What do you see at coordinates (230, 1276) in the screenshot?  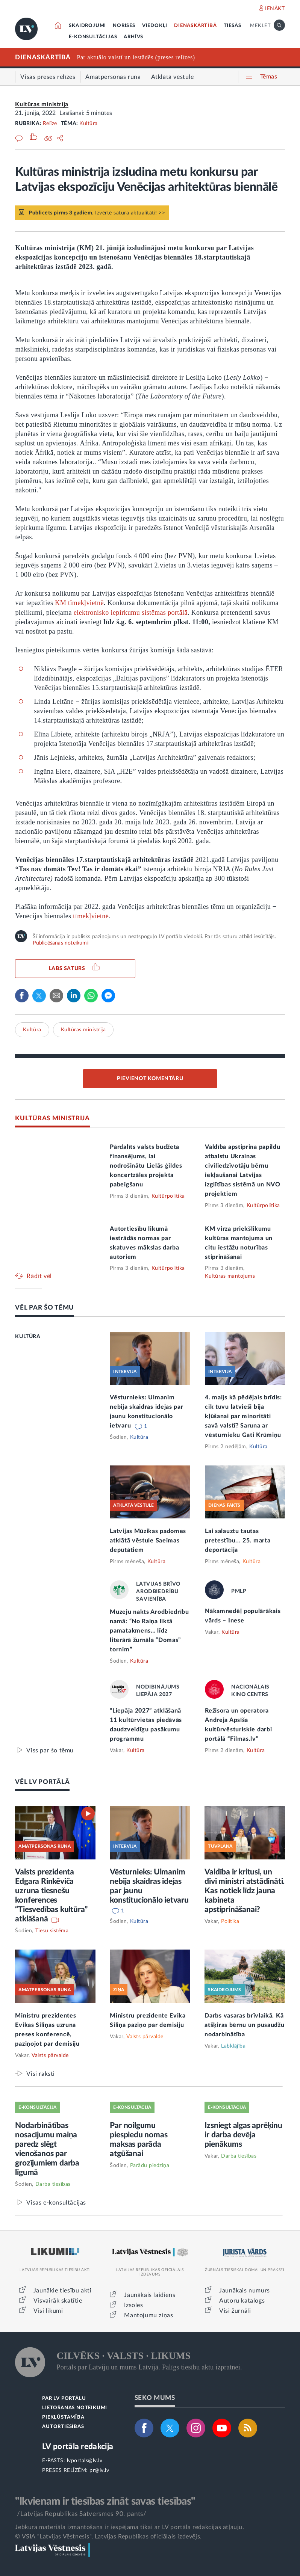 I see `Kultūras mantojums` at bounding box center [230, 1276].